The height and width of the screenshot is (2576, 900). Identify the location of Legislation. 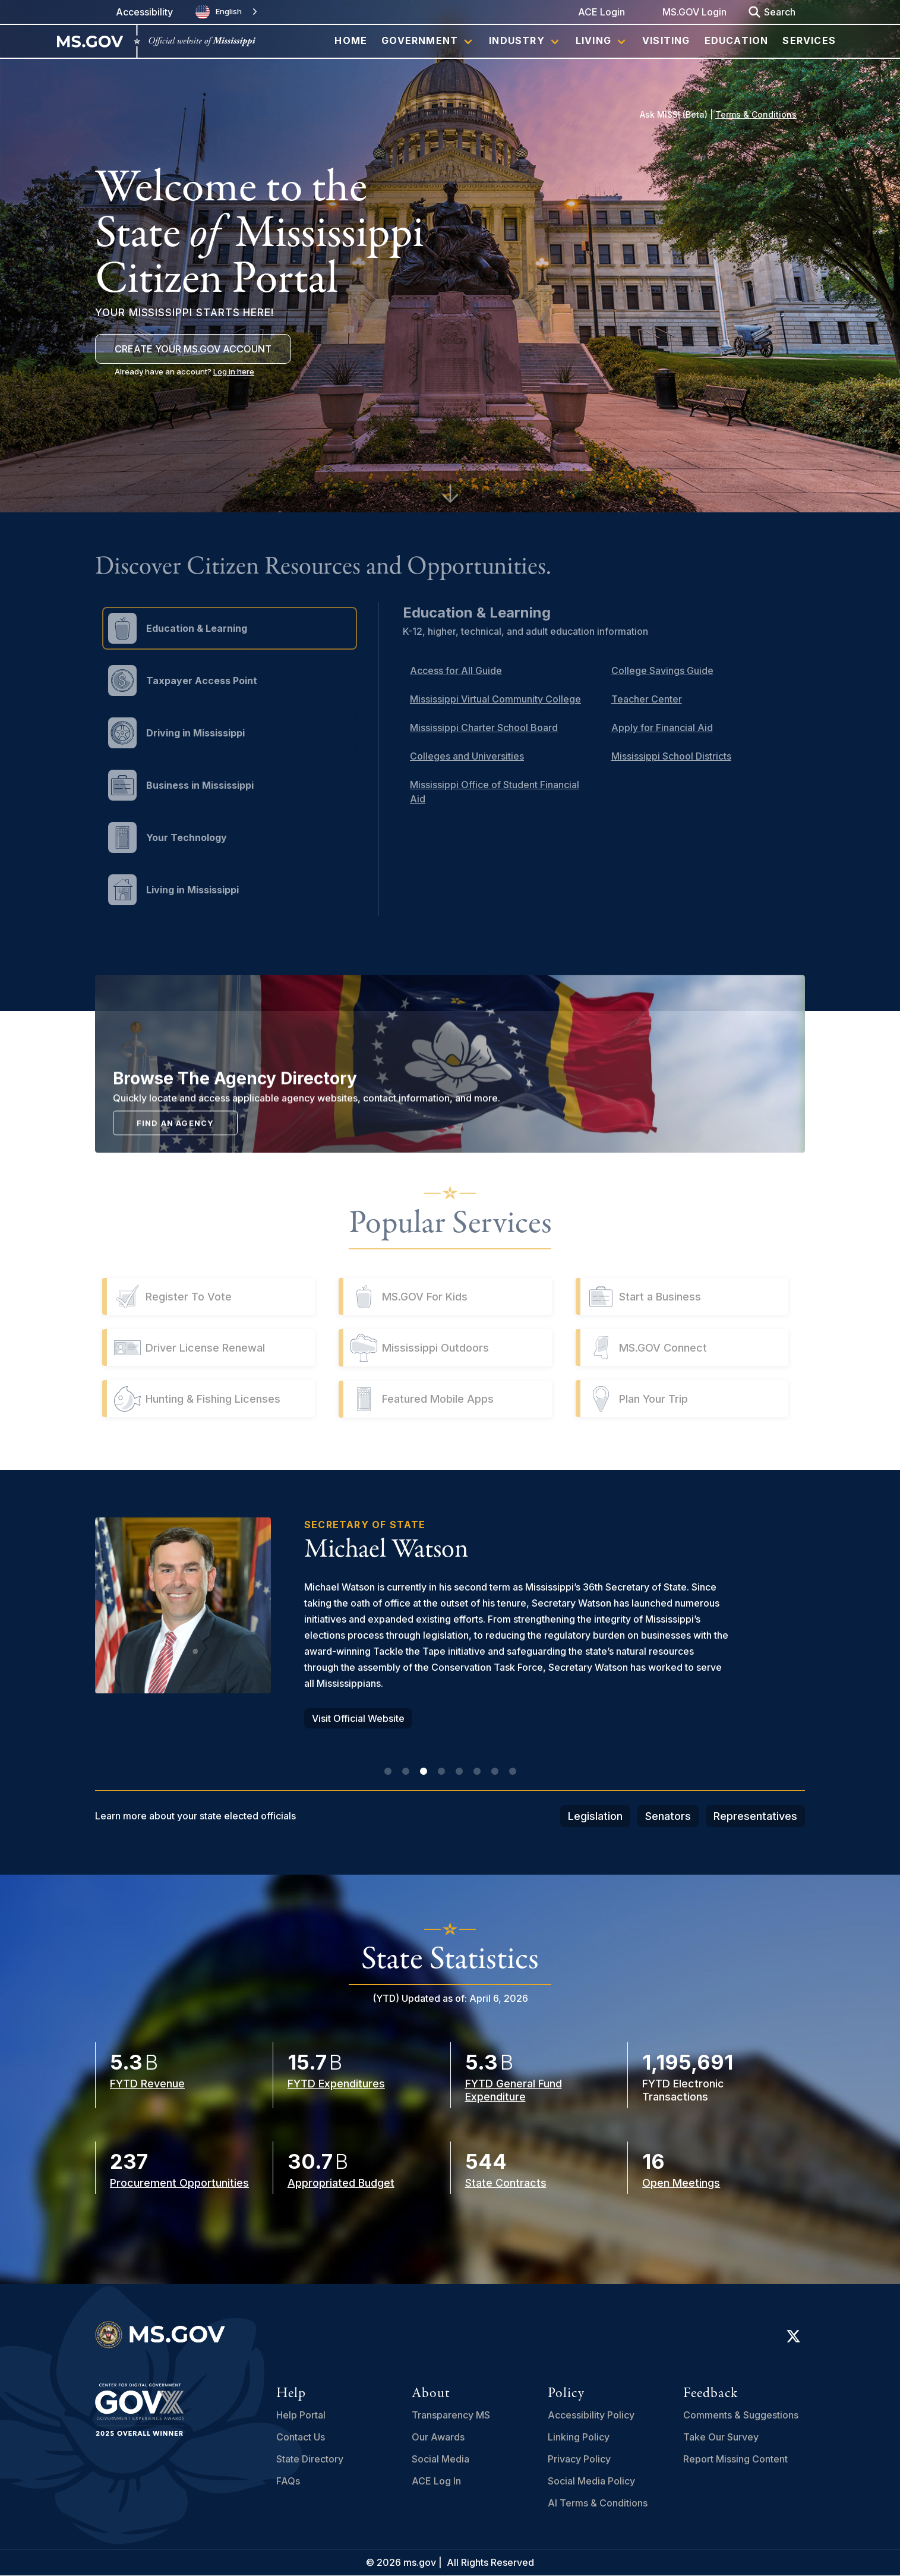
(595, 1816).